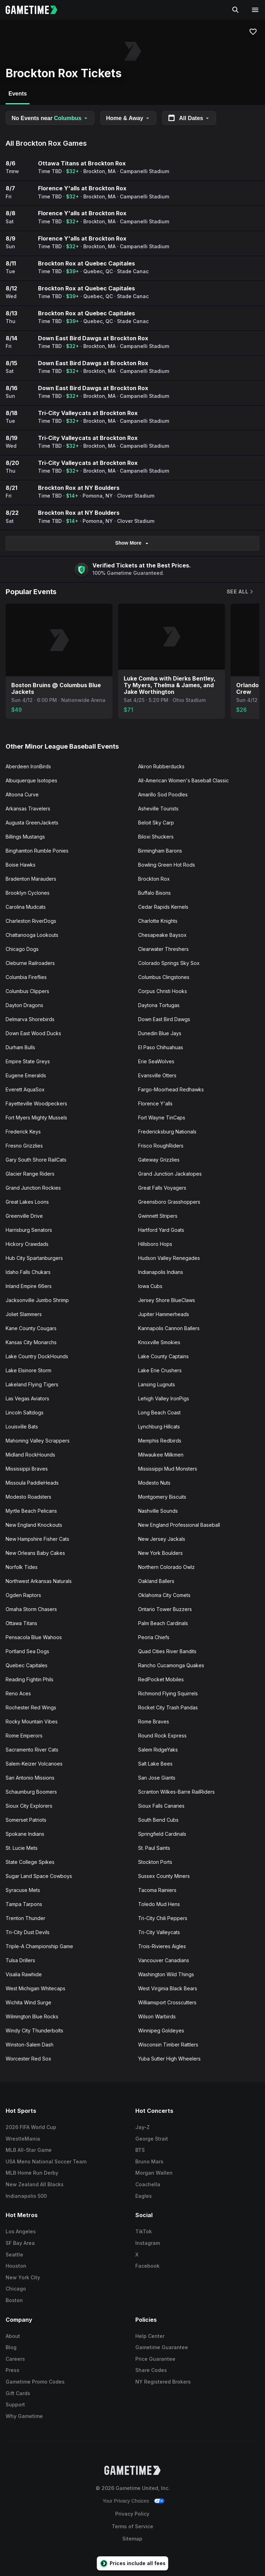 This screenshot has height=2576, width=265. I want to click on Cedar Rapids Kernels, so click(163, 907).